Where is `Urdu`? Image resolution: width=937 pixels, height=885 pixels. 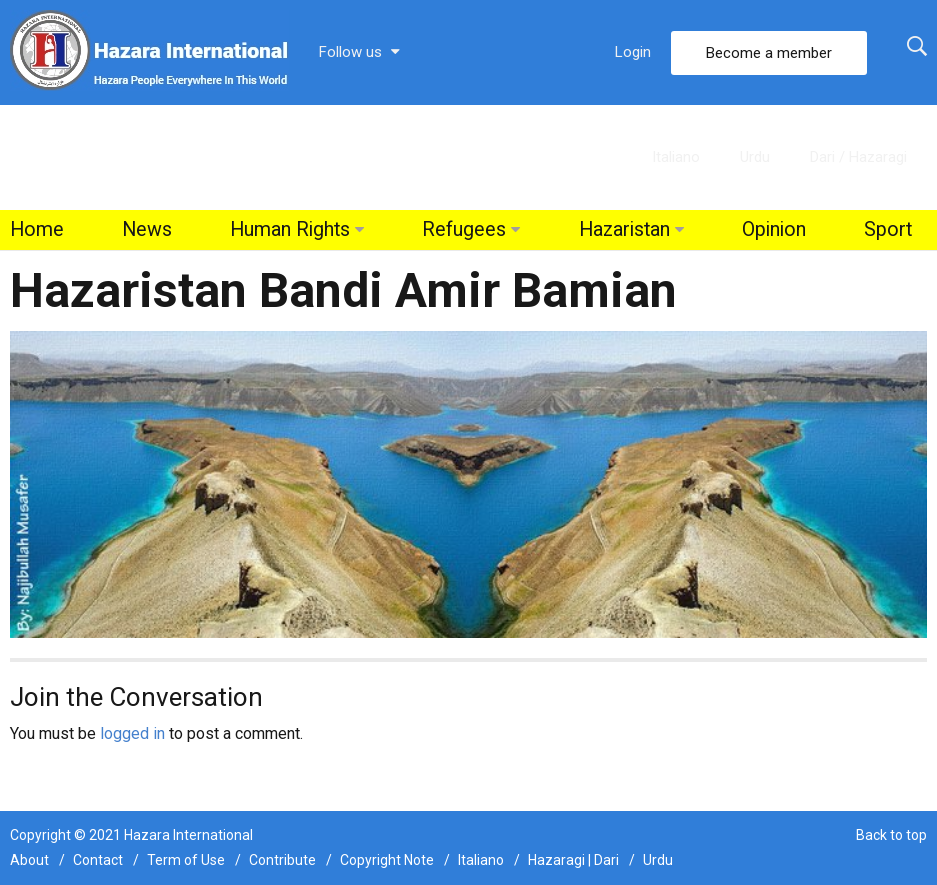 Urdu is located at coordinates (755, 157).